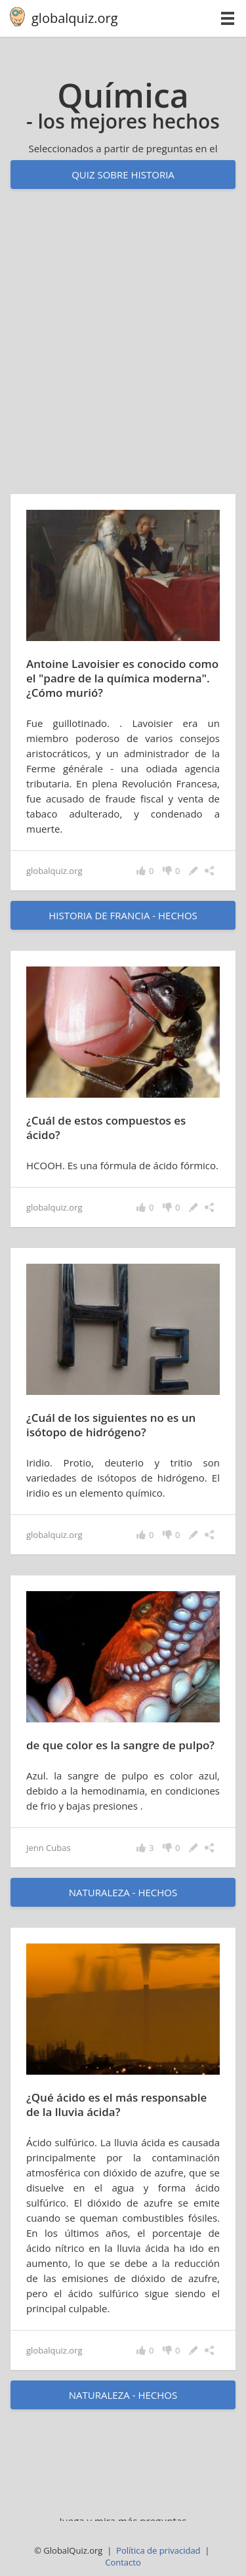 Image resolution: width=246 pixels, height=2576 pixels. I want to click on Contacto, so click(123, 2562).